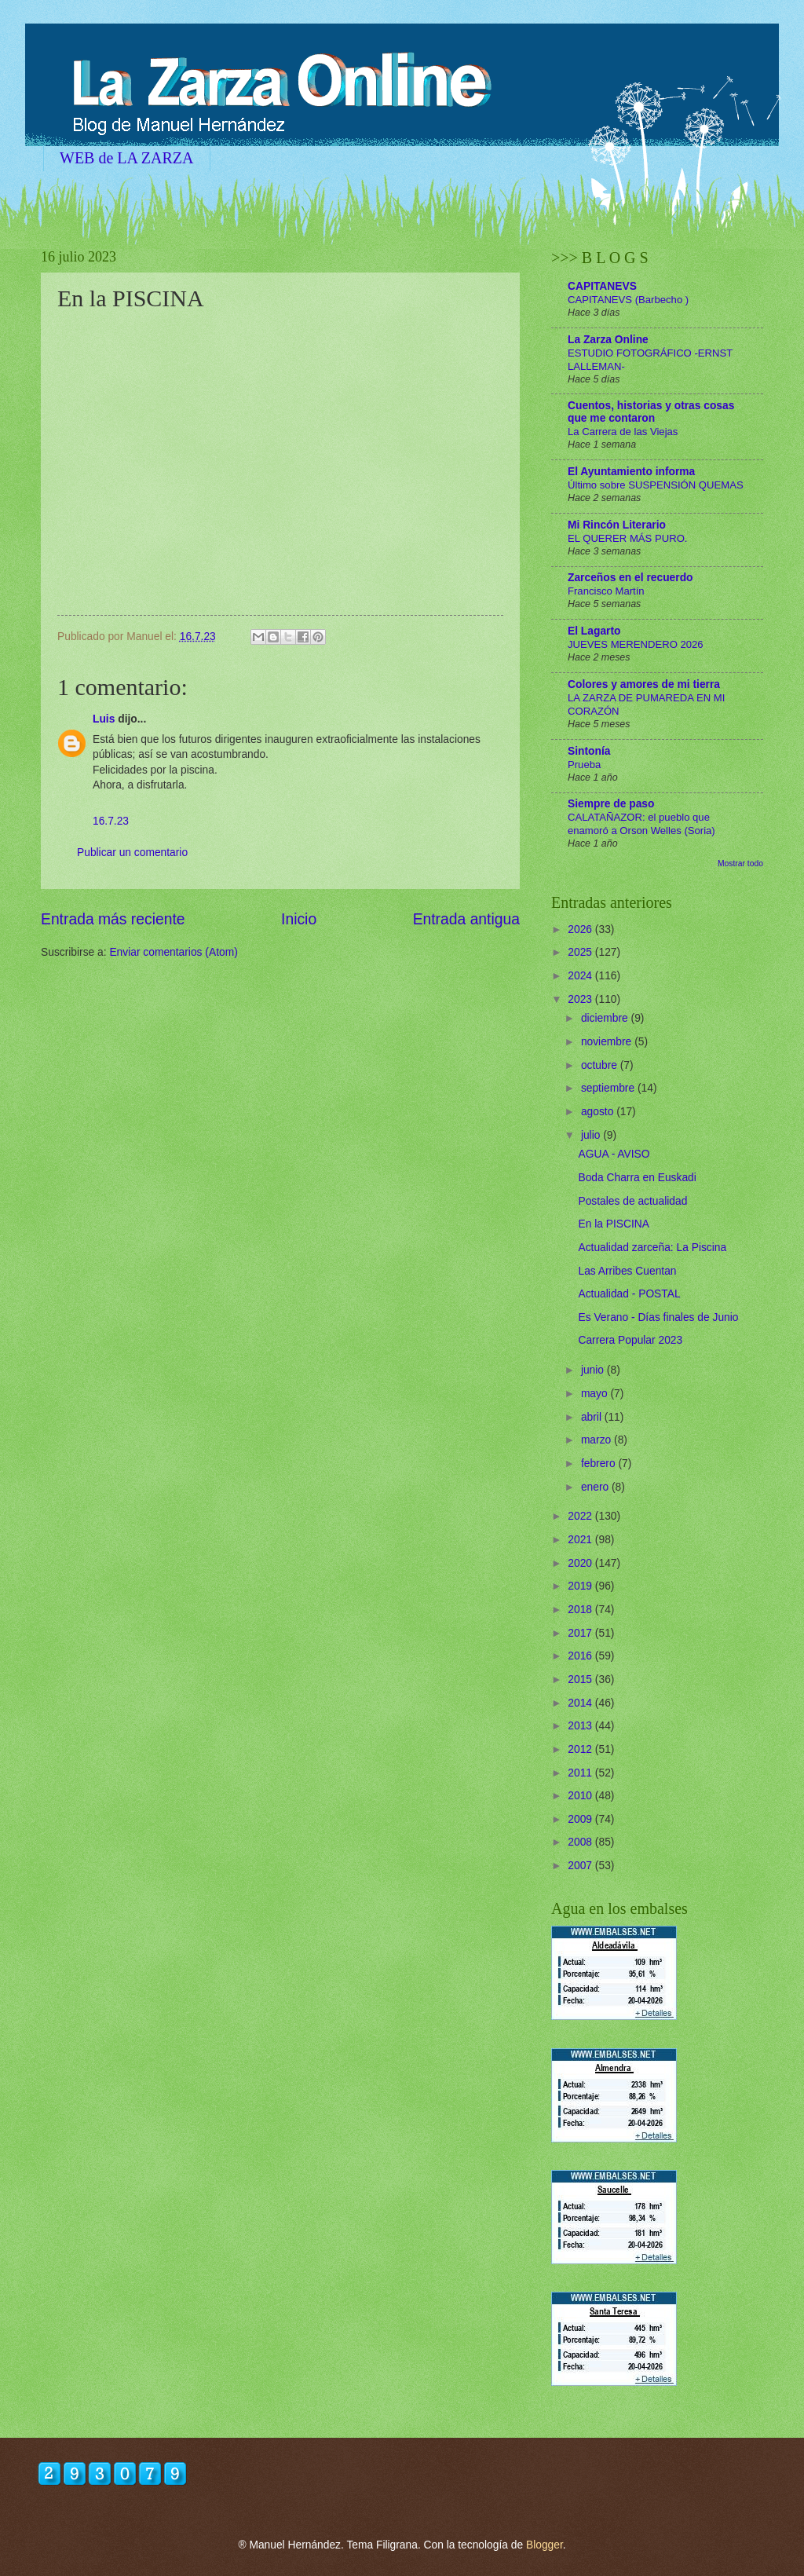 The height and width of the screenshot is (2576, 804). What do you see at coordinates (628, 300) in the screenshot?
I see `CAPITANEVS (Barbecho )` at bounding box center [628, 300].